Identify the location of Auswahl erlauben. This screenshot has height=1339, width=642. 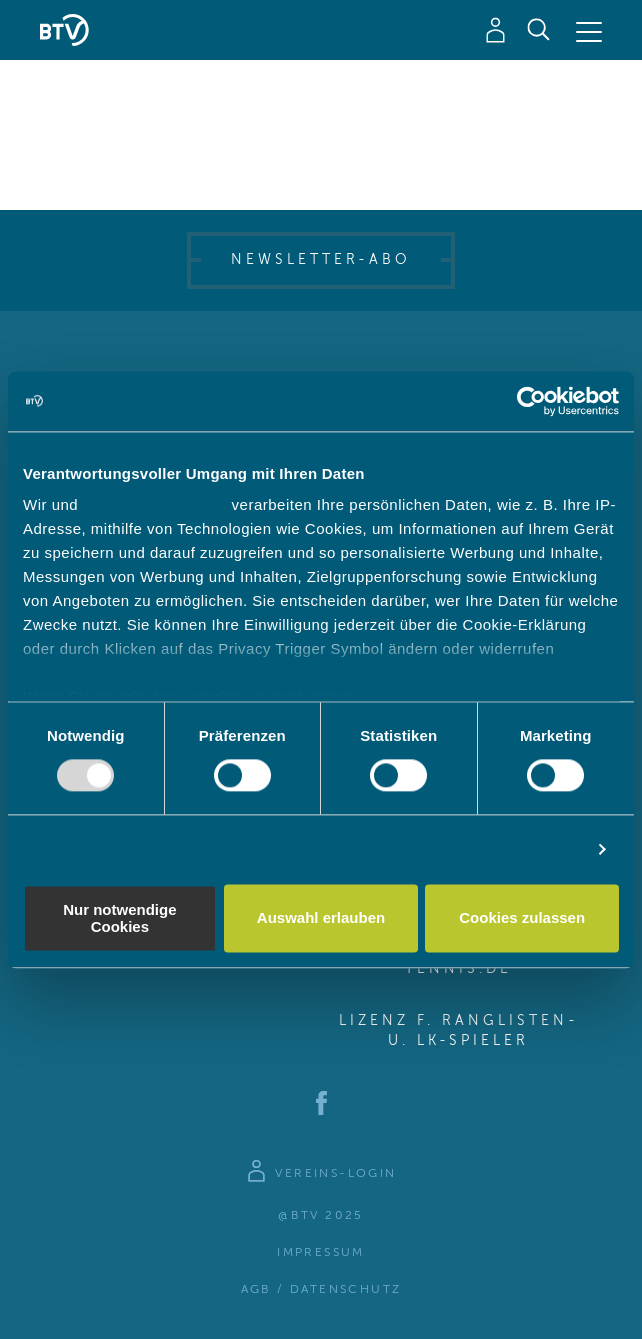
(321, 918).